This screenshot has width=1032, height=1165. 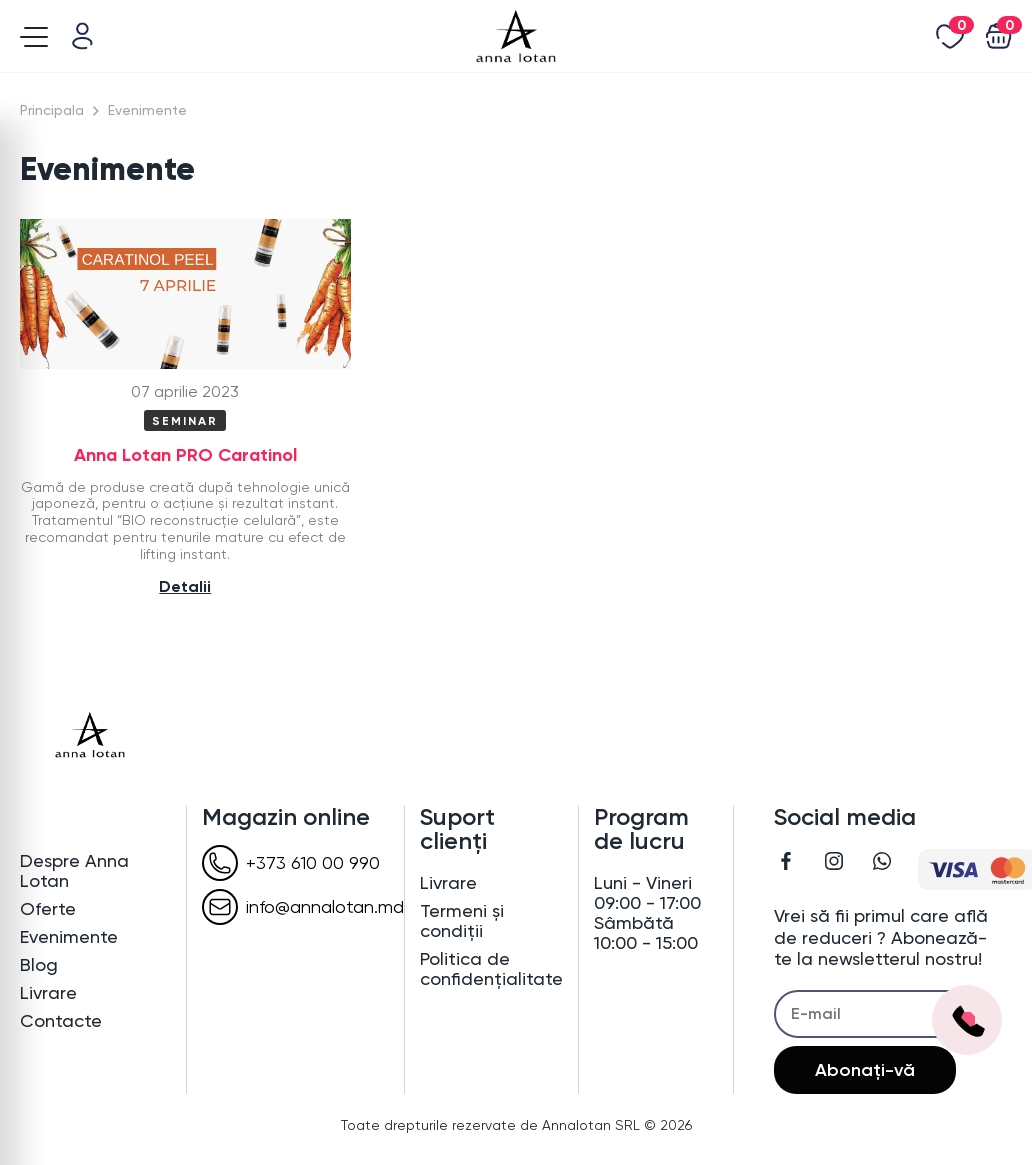 What do you see at coordinates (69, 937) in the screenshot?
I see `Evenimente` at bounding box center [69, 937].